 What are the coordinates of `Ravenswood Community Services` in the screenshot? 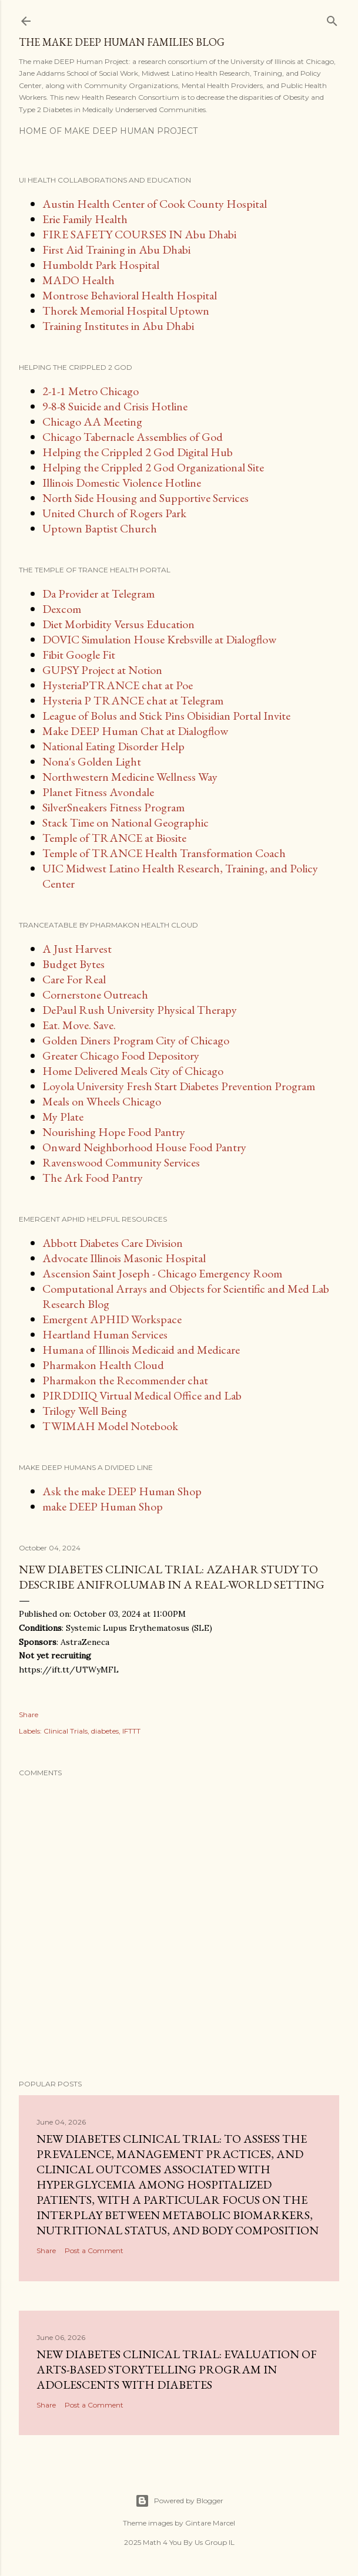 It's located at (121, 1162).